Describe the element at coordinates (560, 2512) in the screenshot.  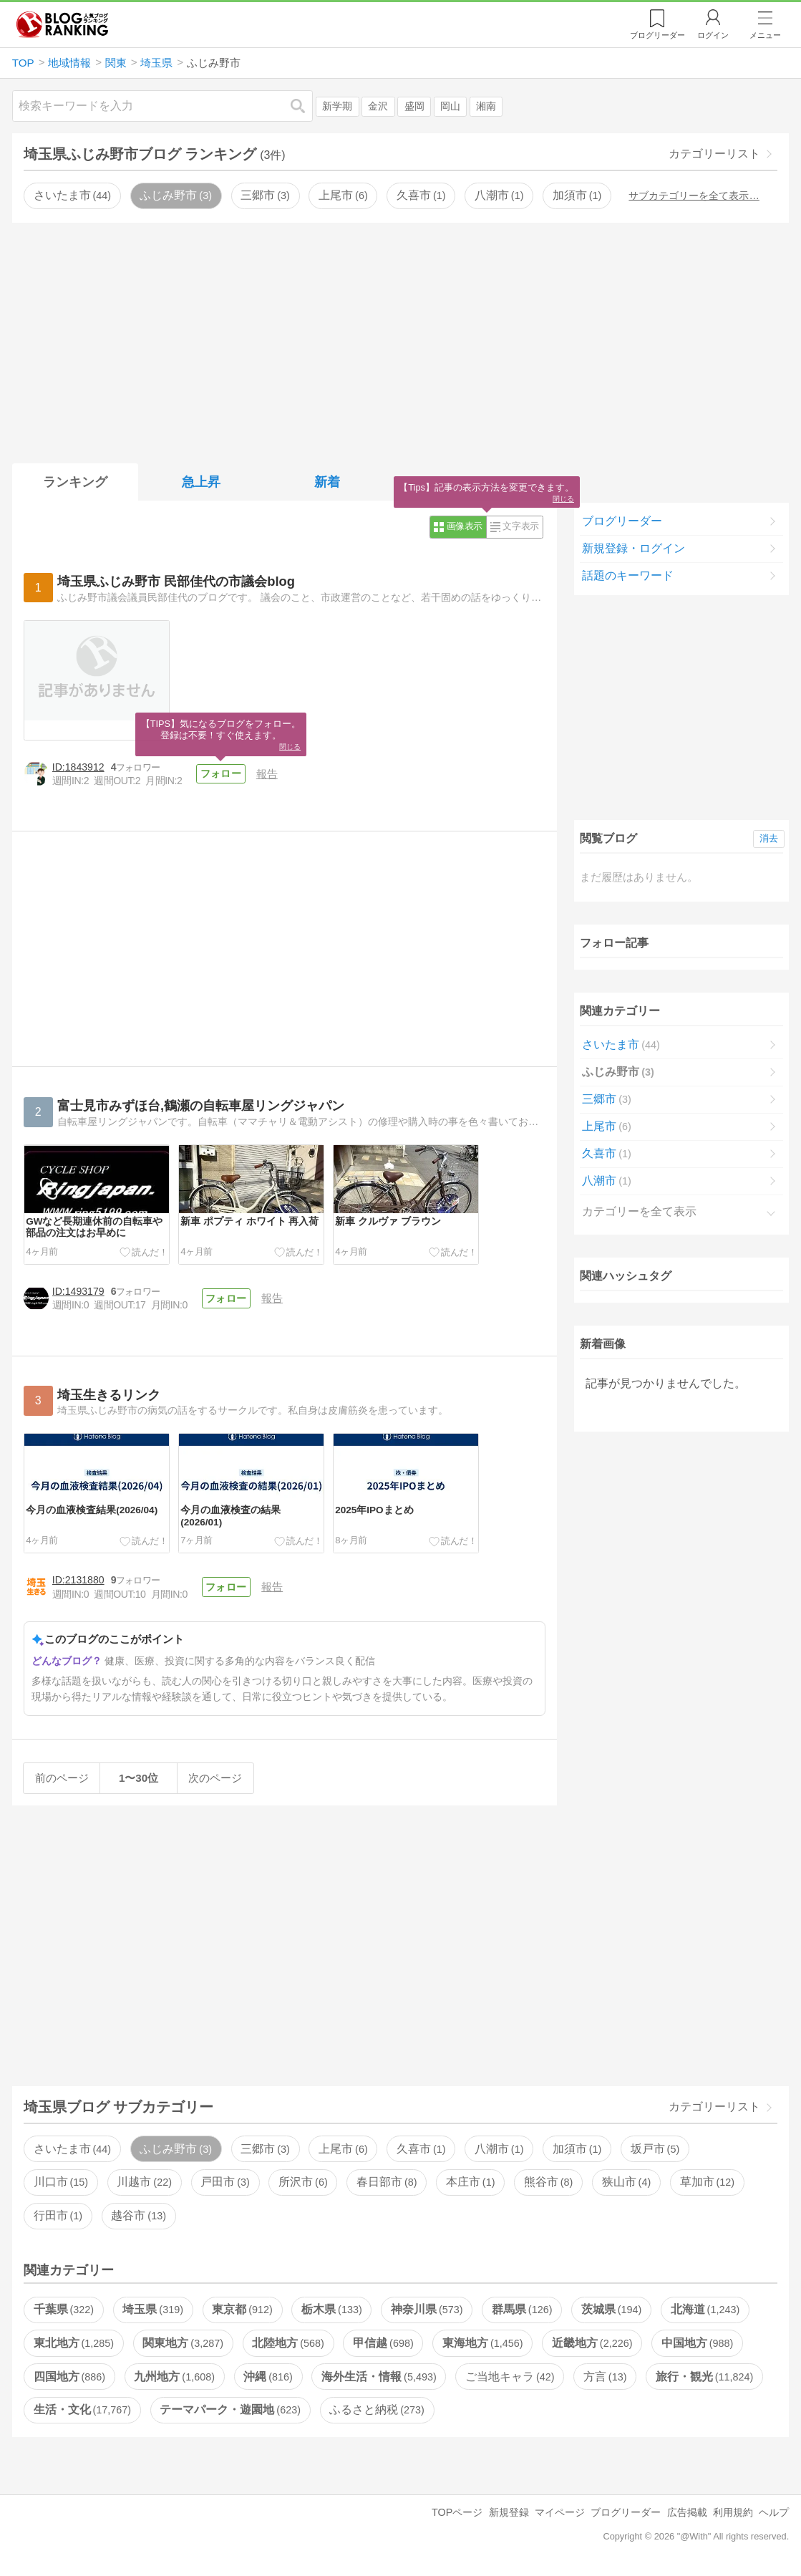
I see `マイページ` at that location.